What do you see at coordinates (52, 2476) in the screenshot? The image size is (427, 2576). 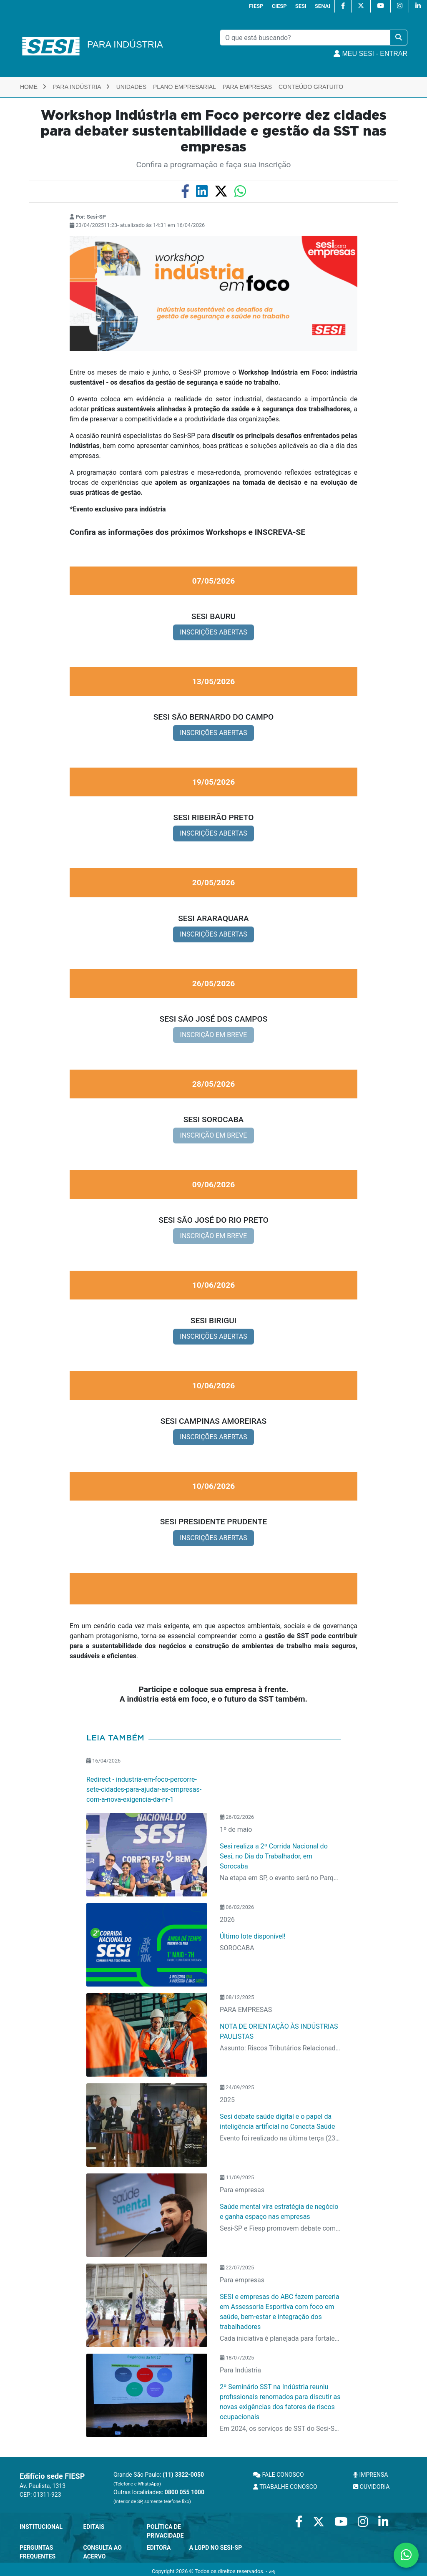 I see `Edifício sede FIESP` at bounding box center [52, 2476].